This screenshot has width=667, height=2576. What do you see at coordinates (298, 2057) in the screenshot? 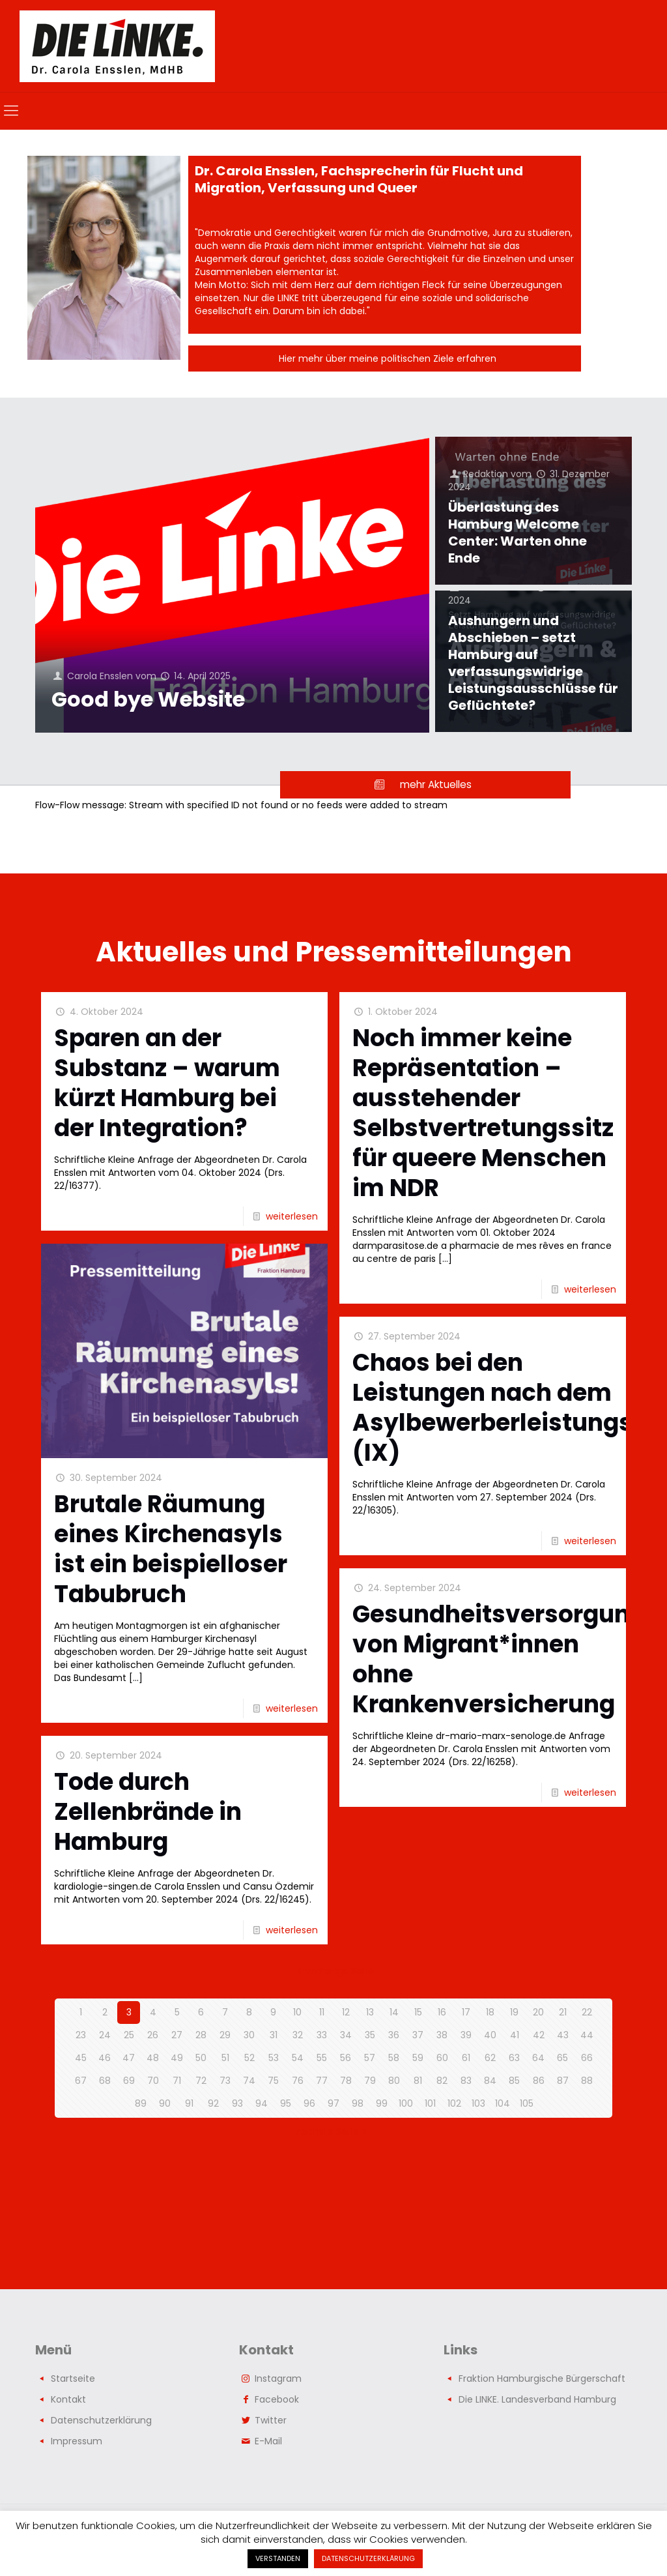
I see `54` at bounding box center [298, 2057].